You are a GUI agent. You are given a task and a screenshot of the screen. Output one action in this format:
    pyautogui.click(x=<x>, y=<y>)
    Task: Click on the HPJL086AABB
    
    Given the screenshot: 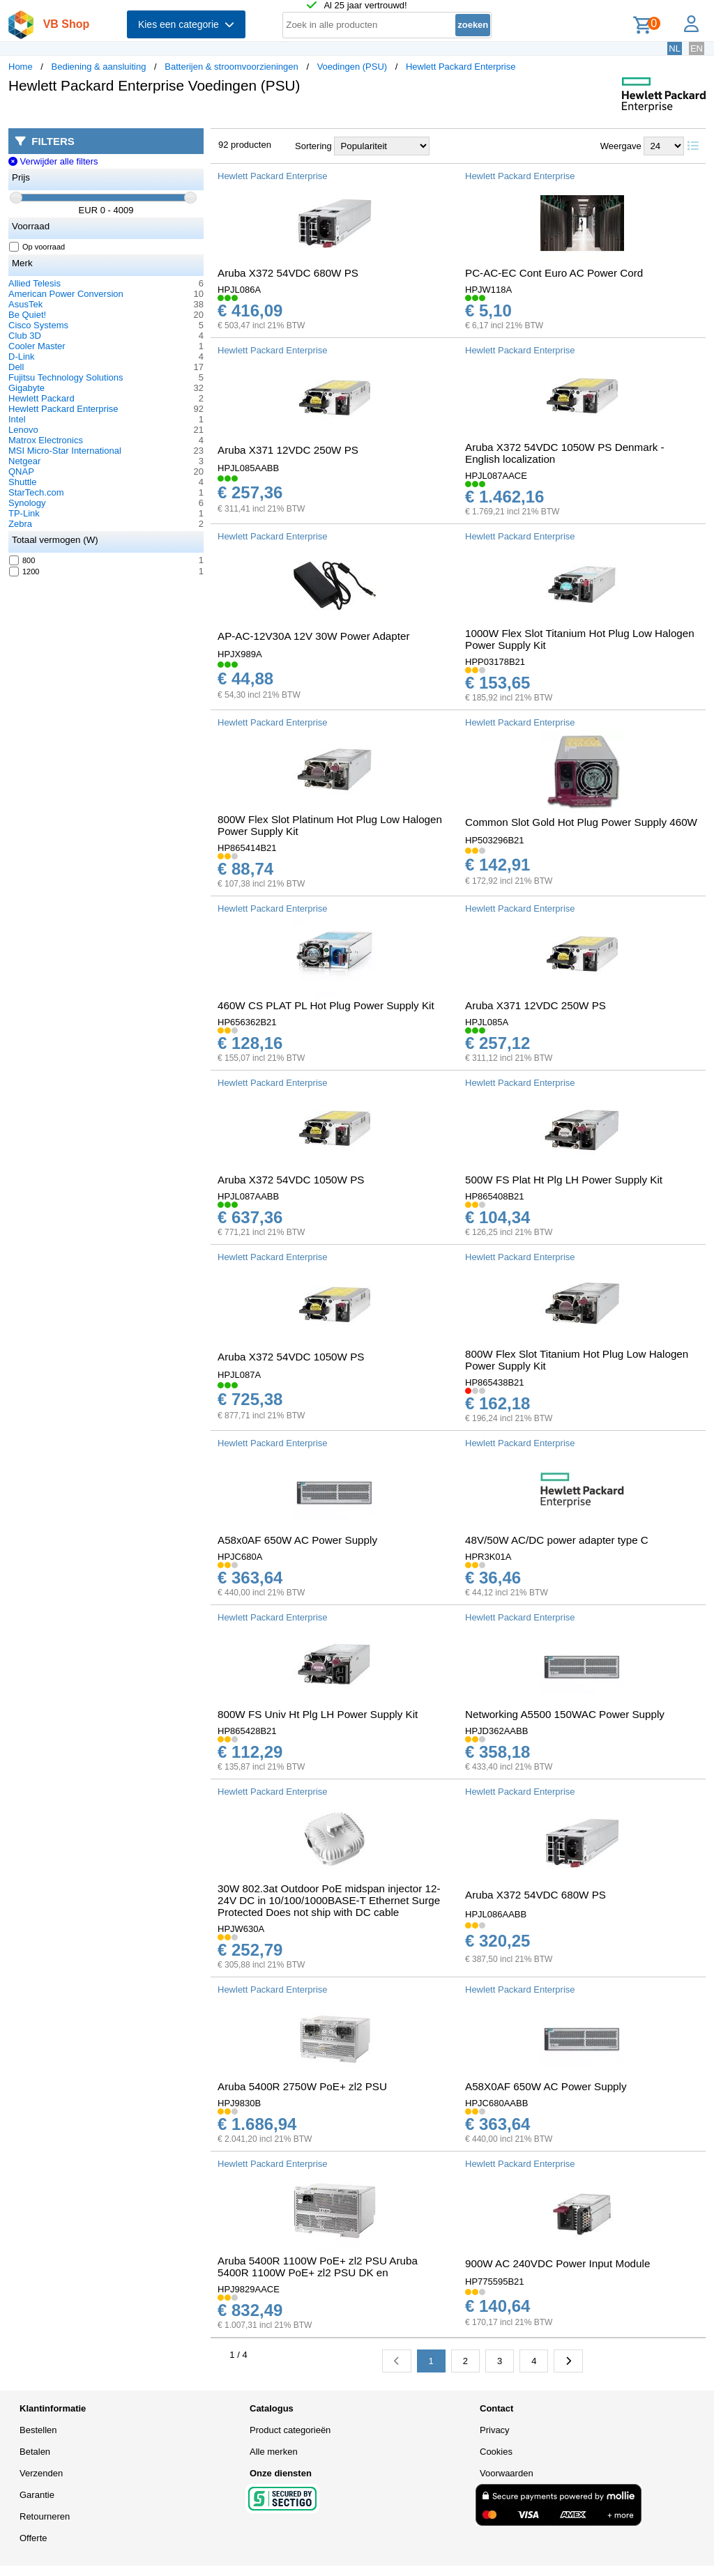 What is the action you would take?
    pyautogui.click(x=495, y=1914)
    